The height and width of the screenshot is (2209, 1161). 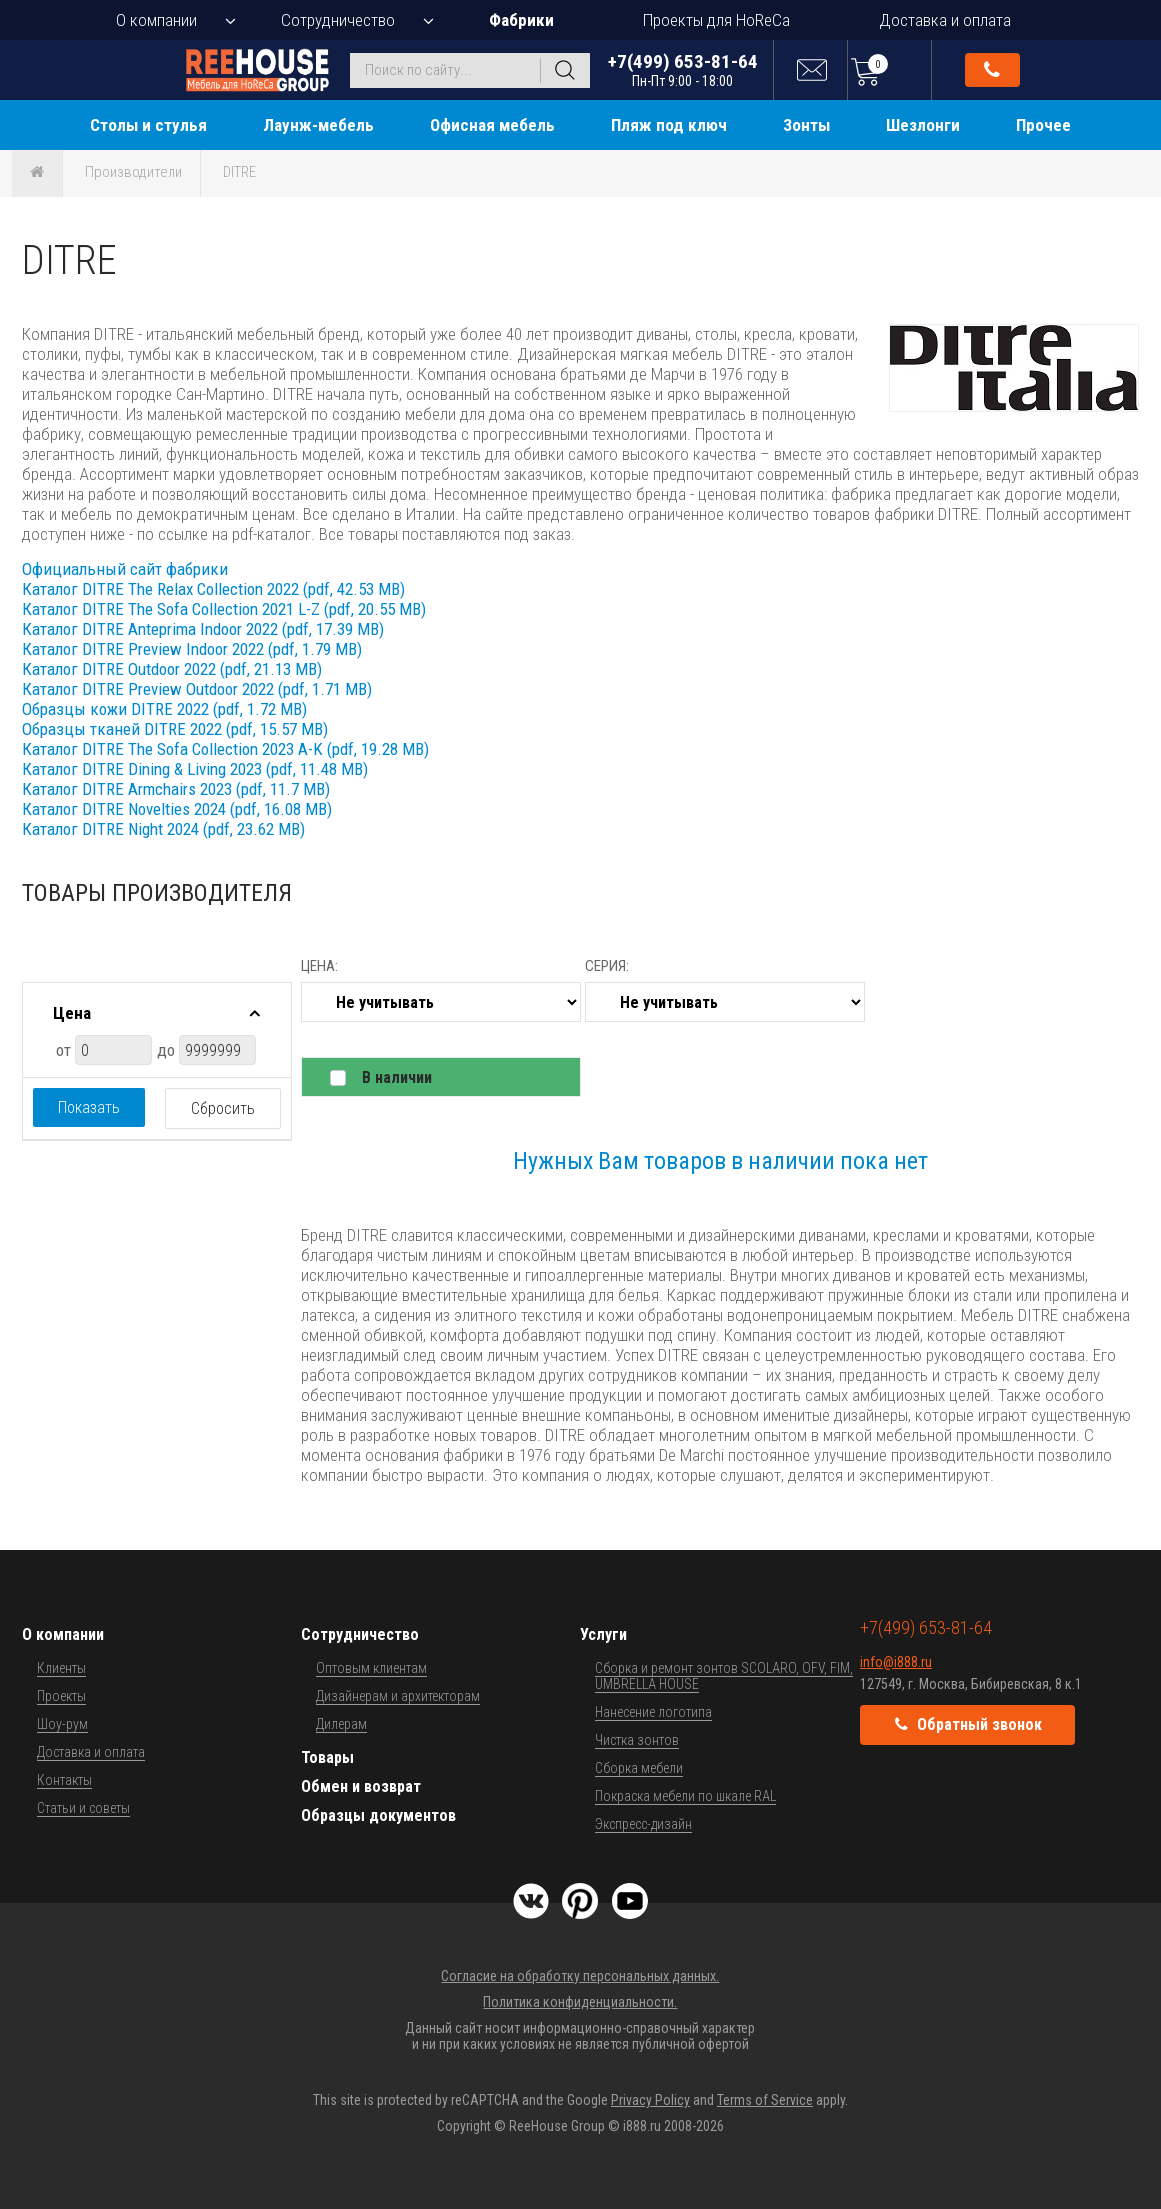 I want to click on Каталог DITRE Dining & Living 2023 (pdf, 11.48 MB), so click(x=195, y=769).